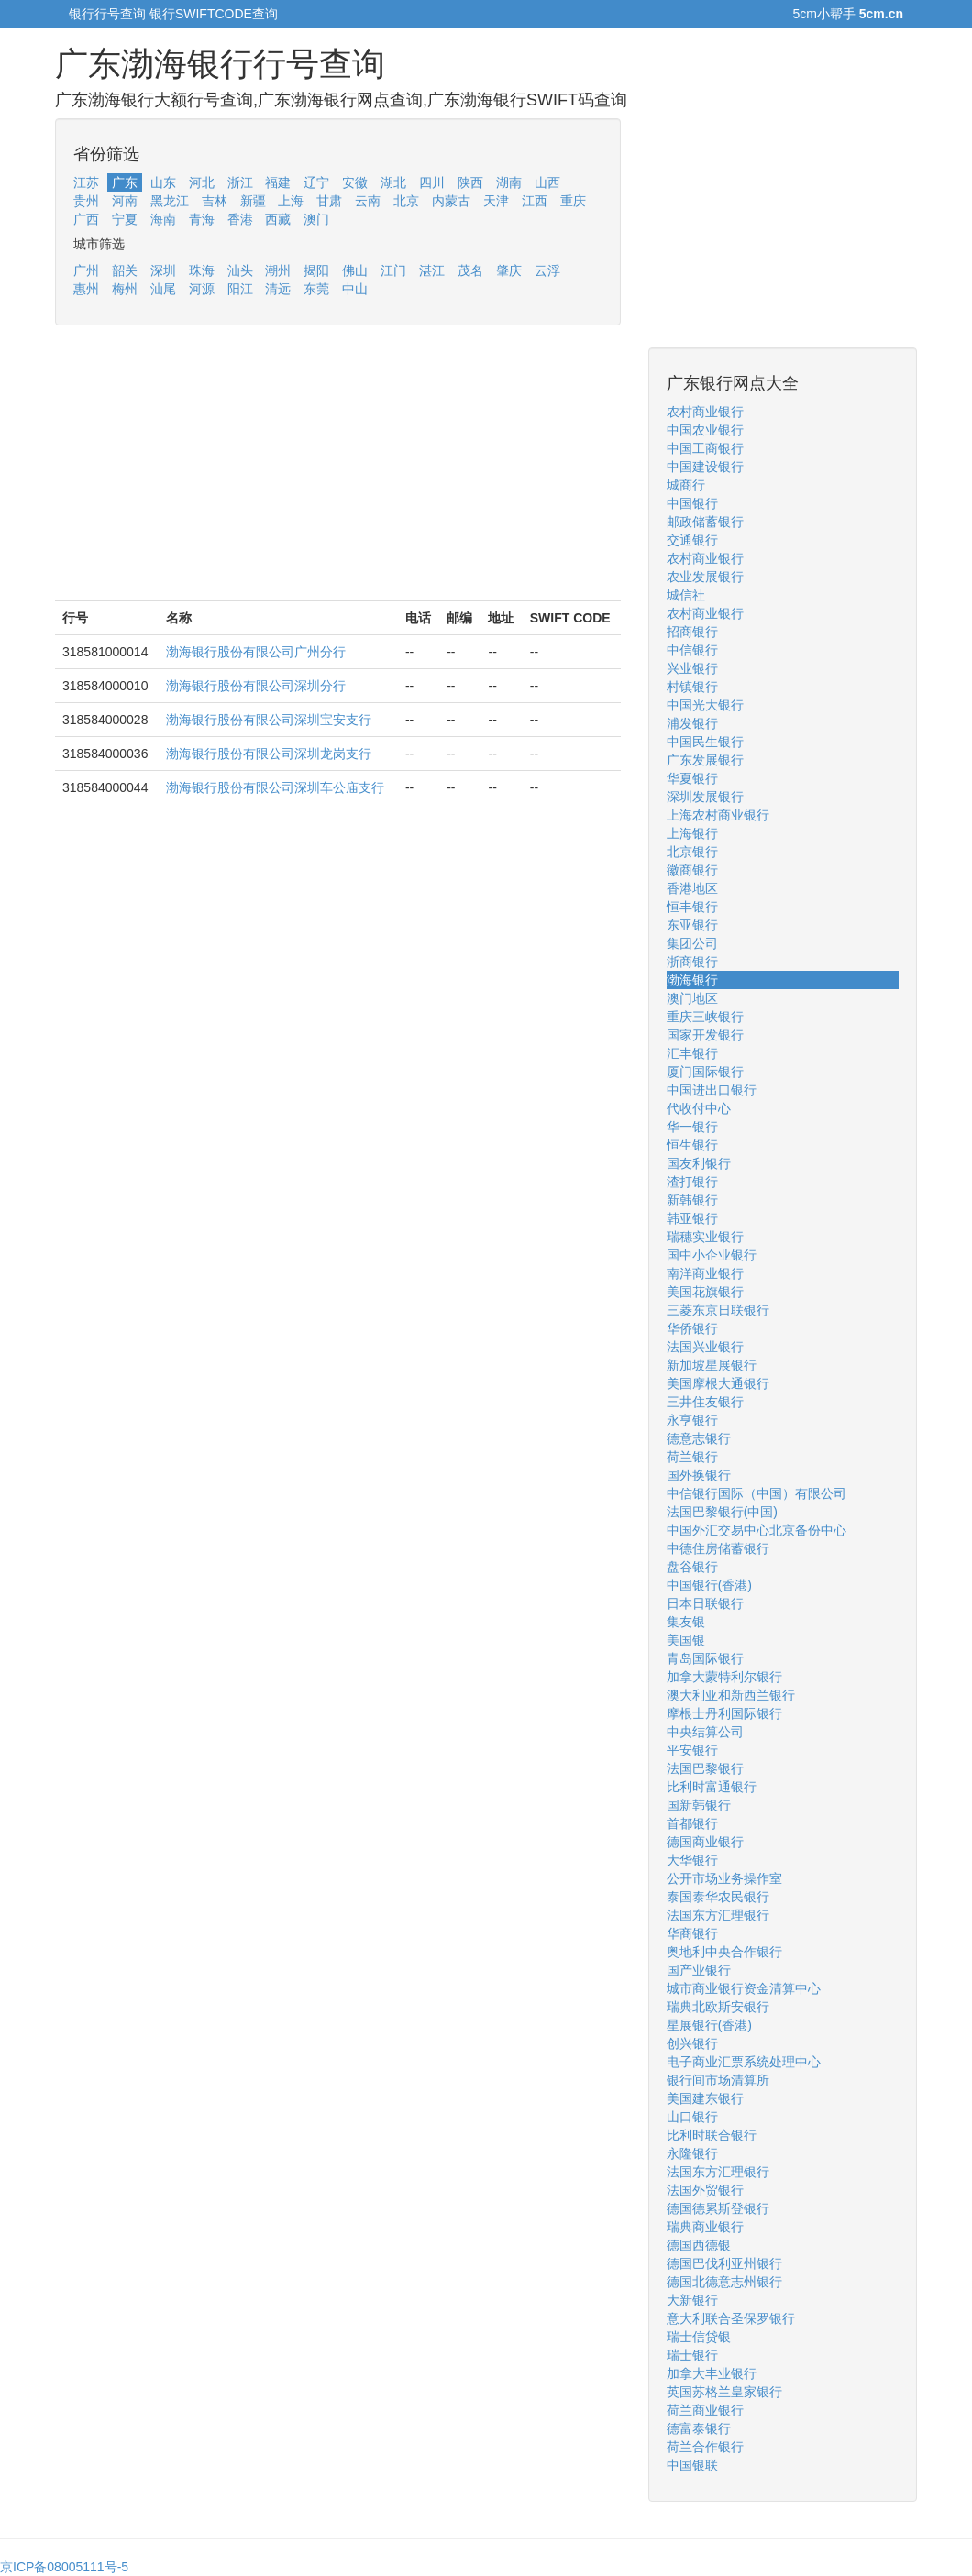 The image size is (972, 2576). What do you see at coordinates (692, 2300) in the screenshot?
I see `大新银行` at bounding box center [692, 2300].